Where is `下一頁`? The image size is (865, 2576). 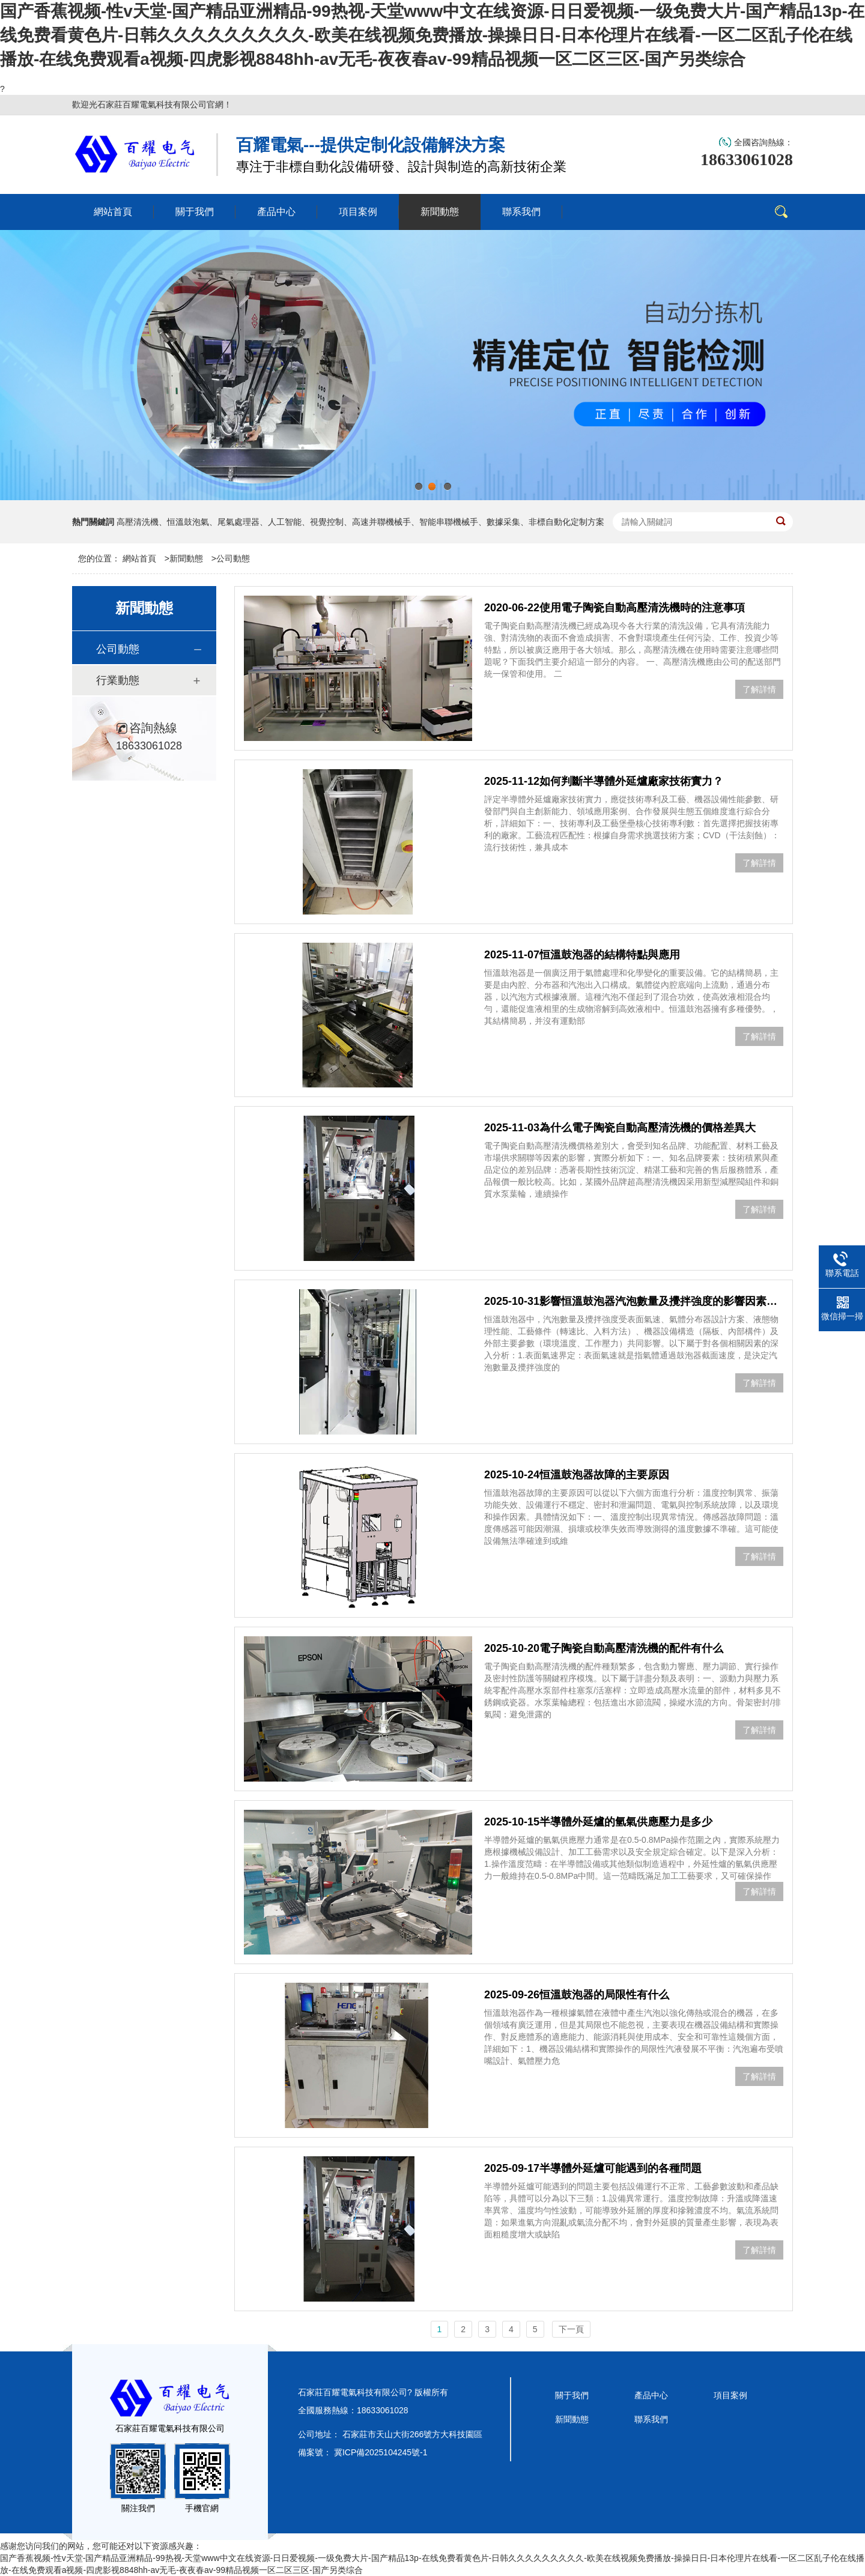 下一頁 is located at coordinates (571, 2329).